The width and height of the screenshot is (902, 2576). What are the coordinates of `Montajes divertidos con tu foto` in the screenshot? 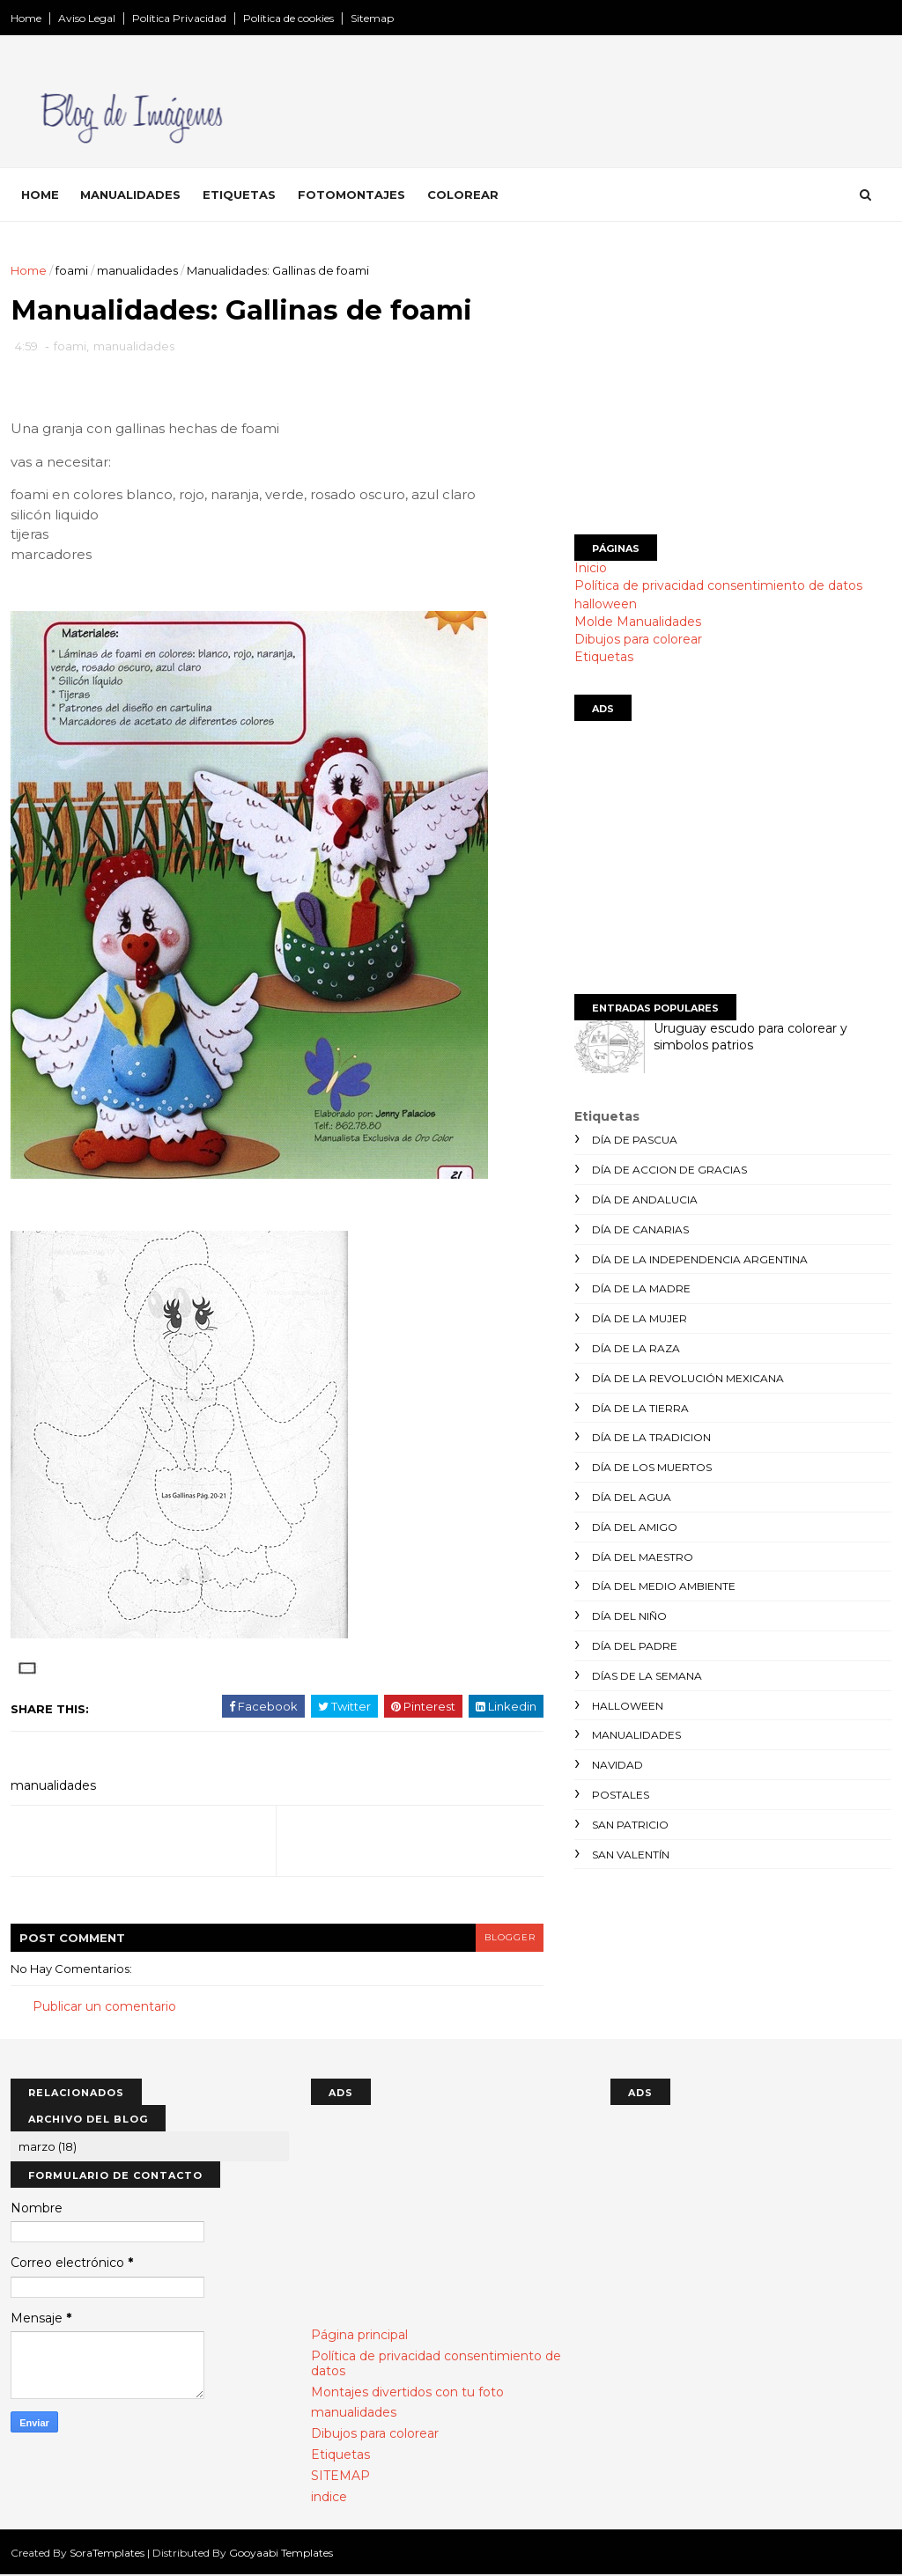 It's located at (407, 2393).